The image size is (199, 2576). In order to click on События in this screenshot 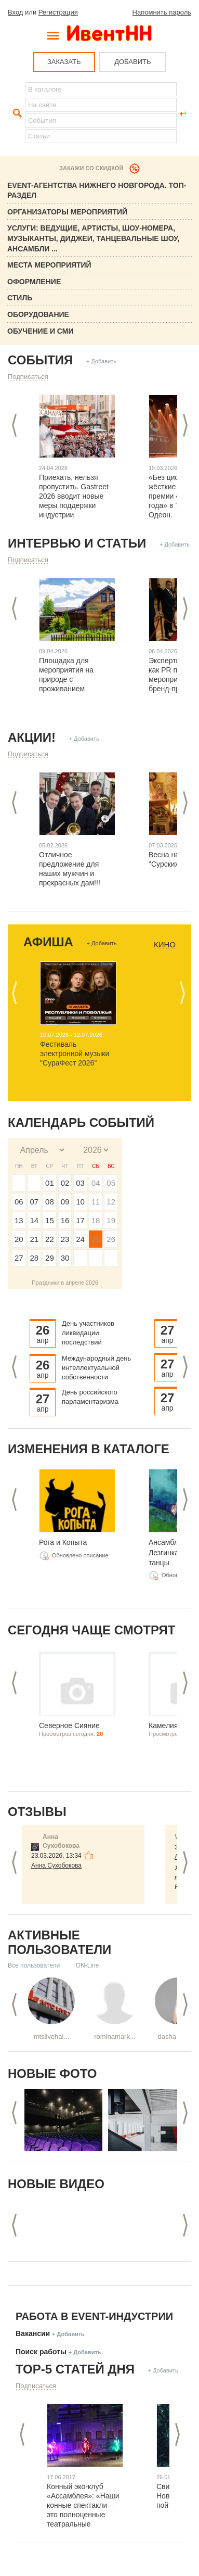, I will do `click(40, 360)`.